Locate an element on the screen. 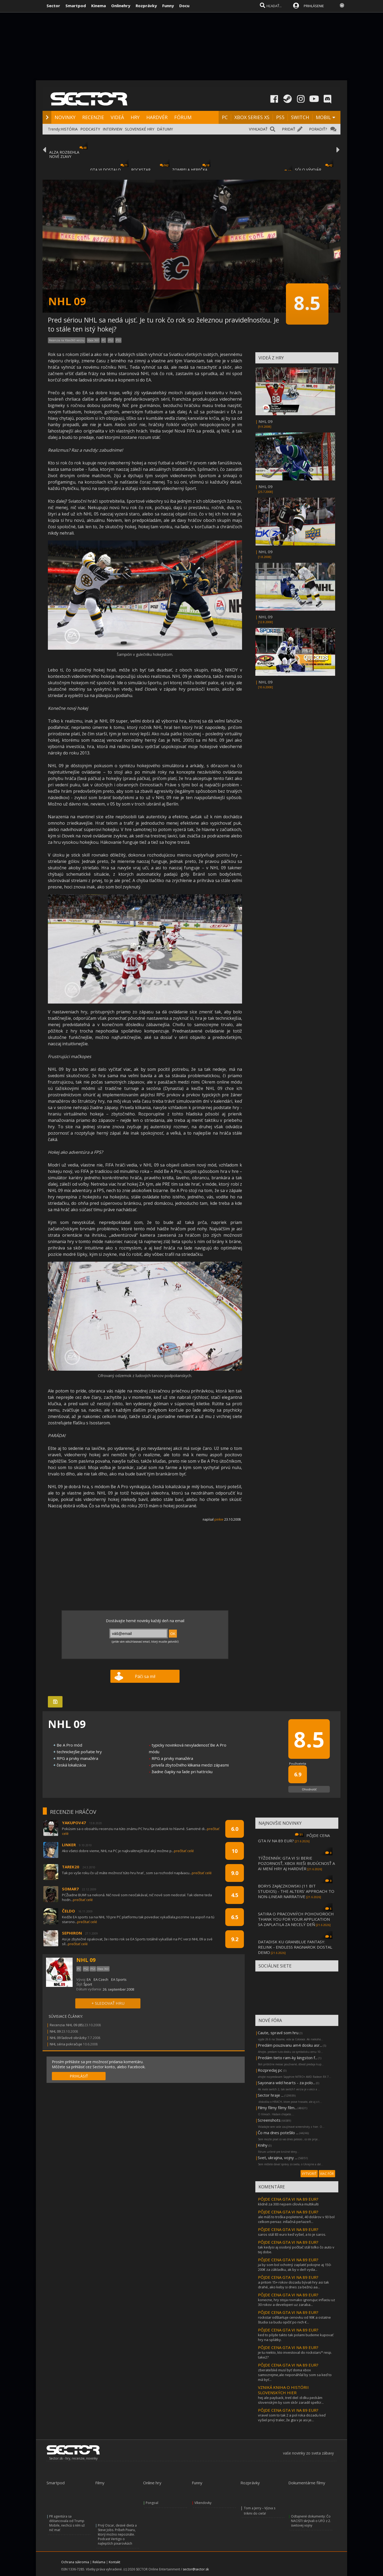 The image size is (383, 2576). rockstar odštartuje cenovku od 90€ a ostatne študia sa budu opičiť po nich €... is located at coordinates (294, 2320).